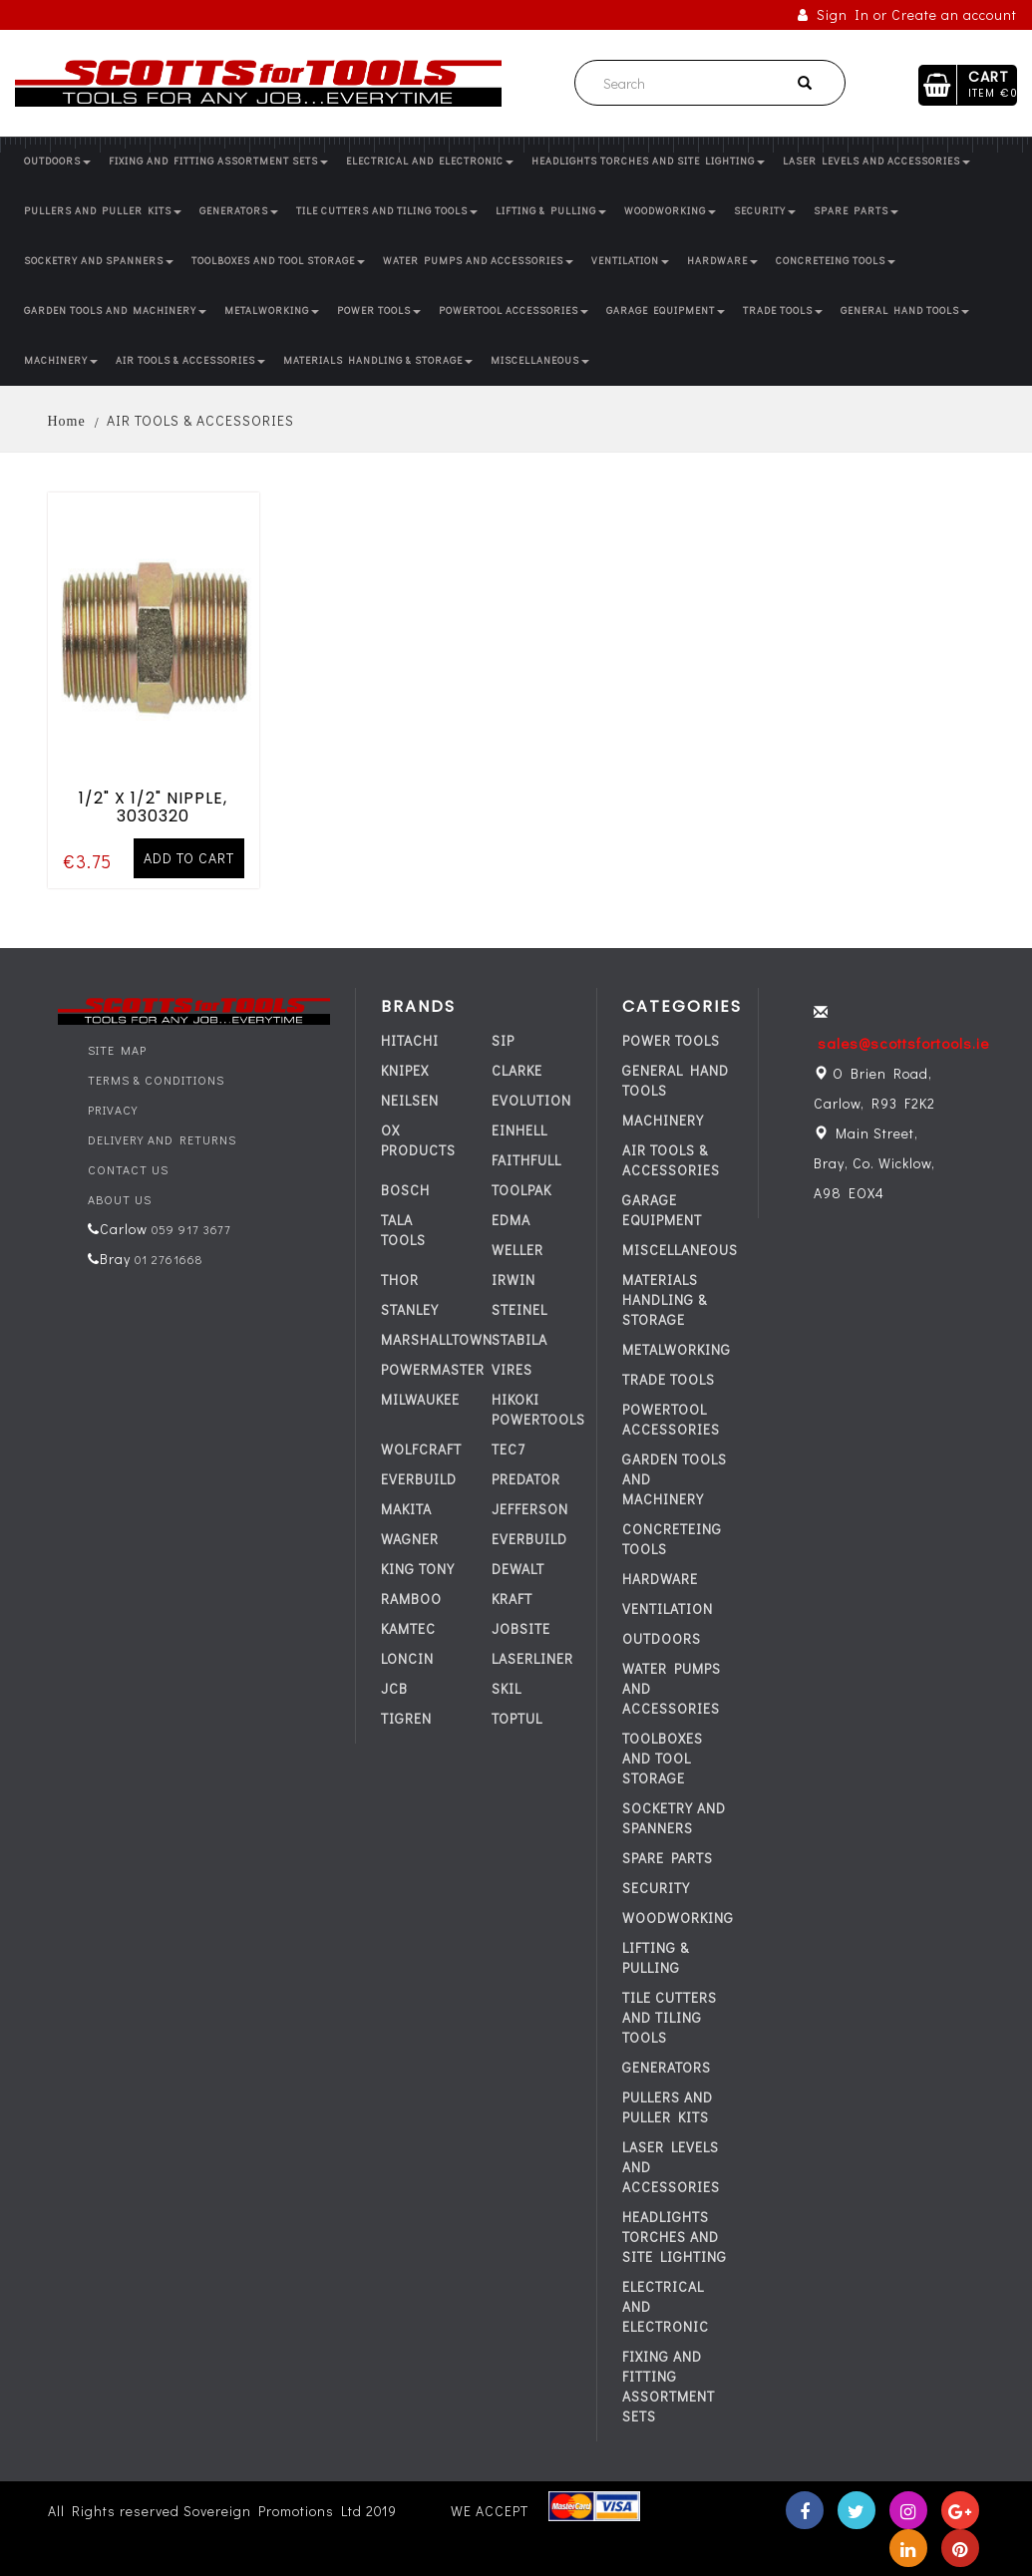 The height and width of the screenshot is (2576, 1032). What do you see at coordinates (519, 1309) in the screenshot?
I see `STEINEL` at bounding box center [519, 1309].